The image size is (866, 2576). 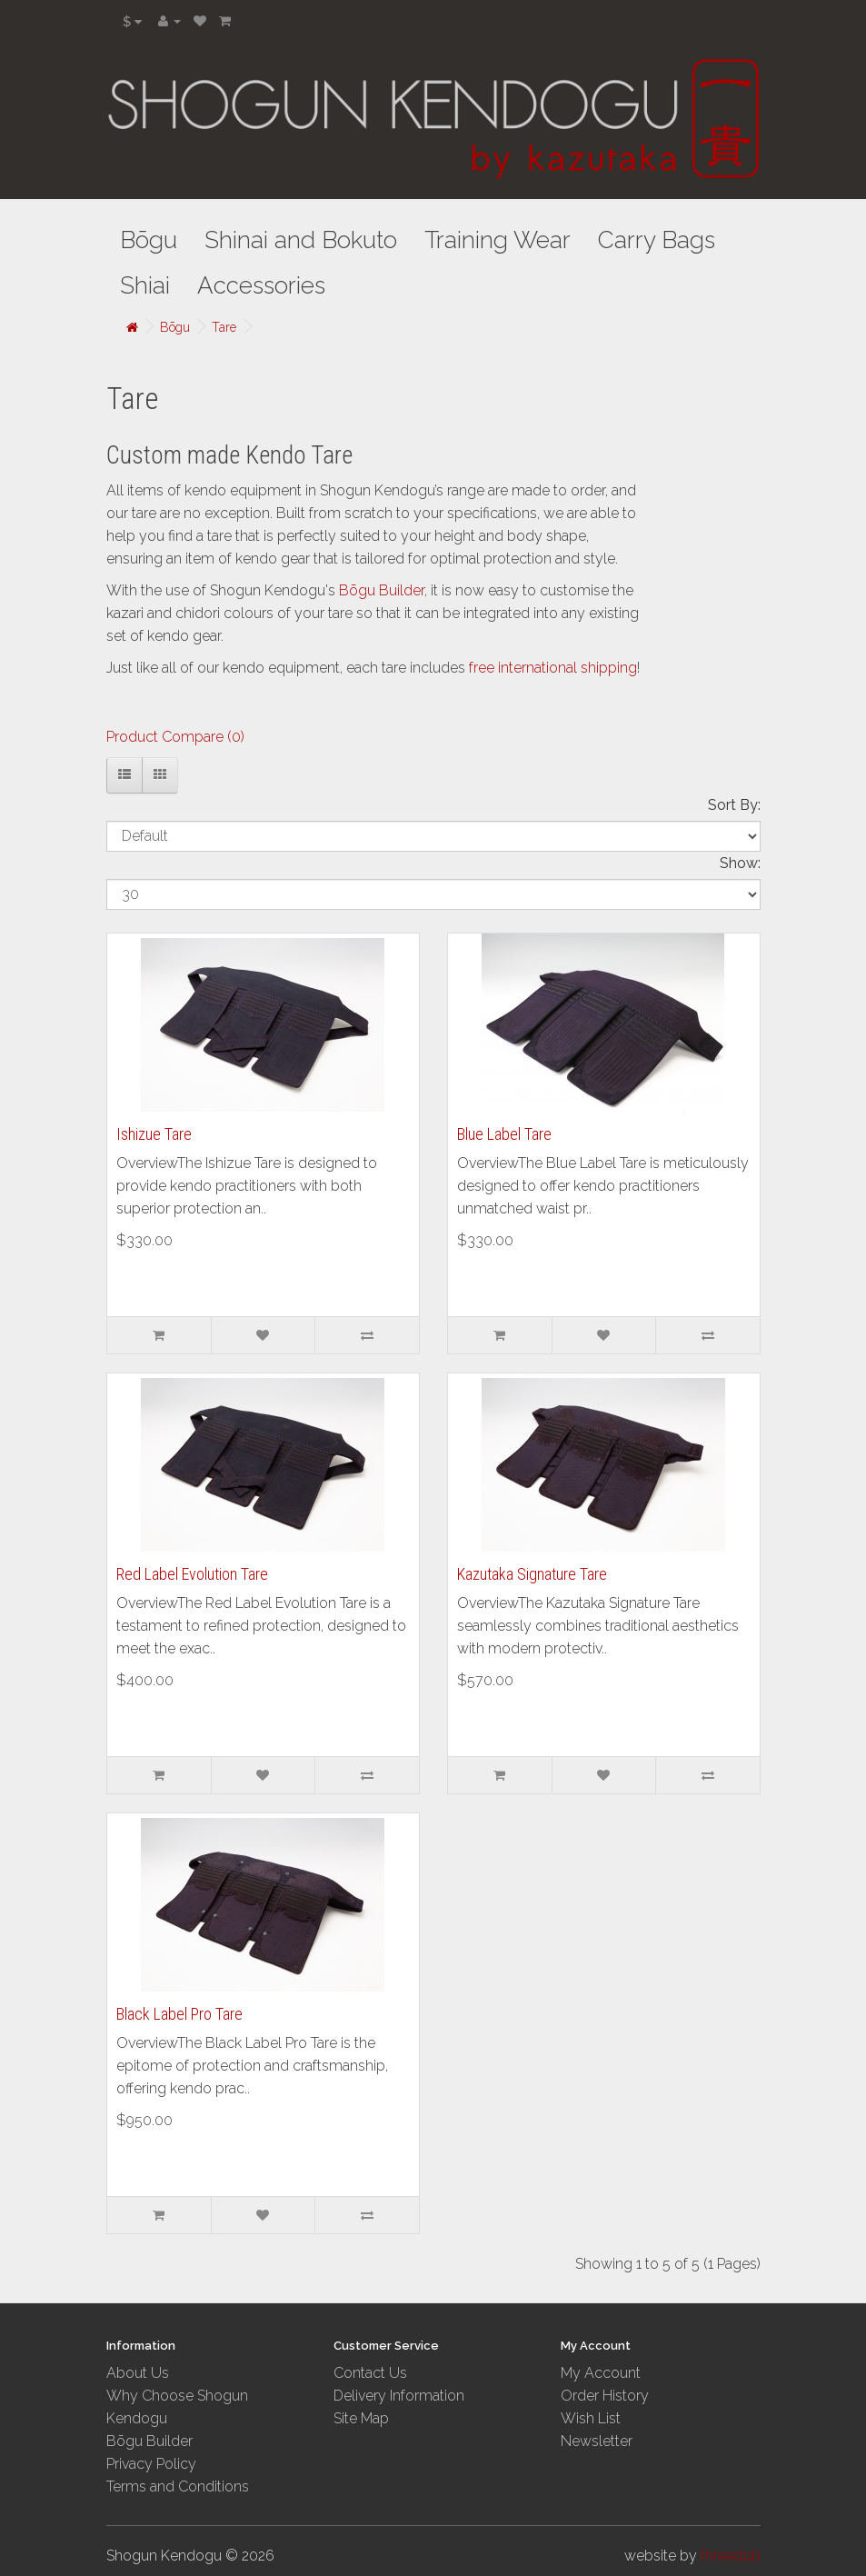 I want to click on Ishizue Tare, so click(x=154, y=1133).